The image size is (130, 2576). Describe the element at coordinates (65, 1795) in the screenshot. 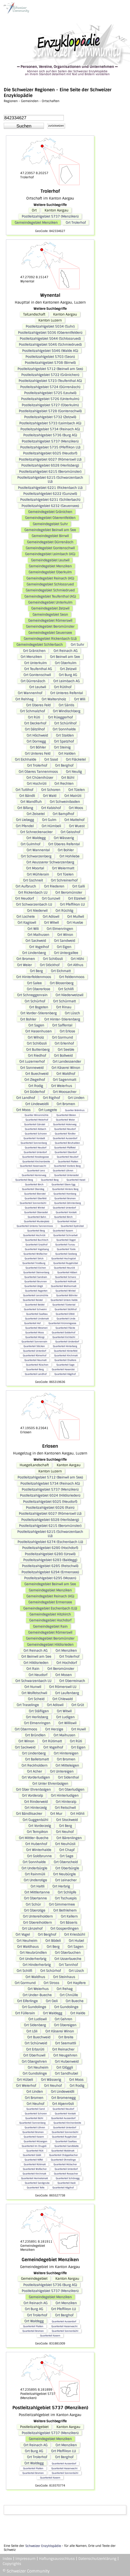

I see `Ort Hinterludigen` at that location.